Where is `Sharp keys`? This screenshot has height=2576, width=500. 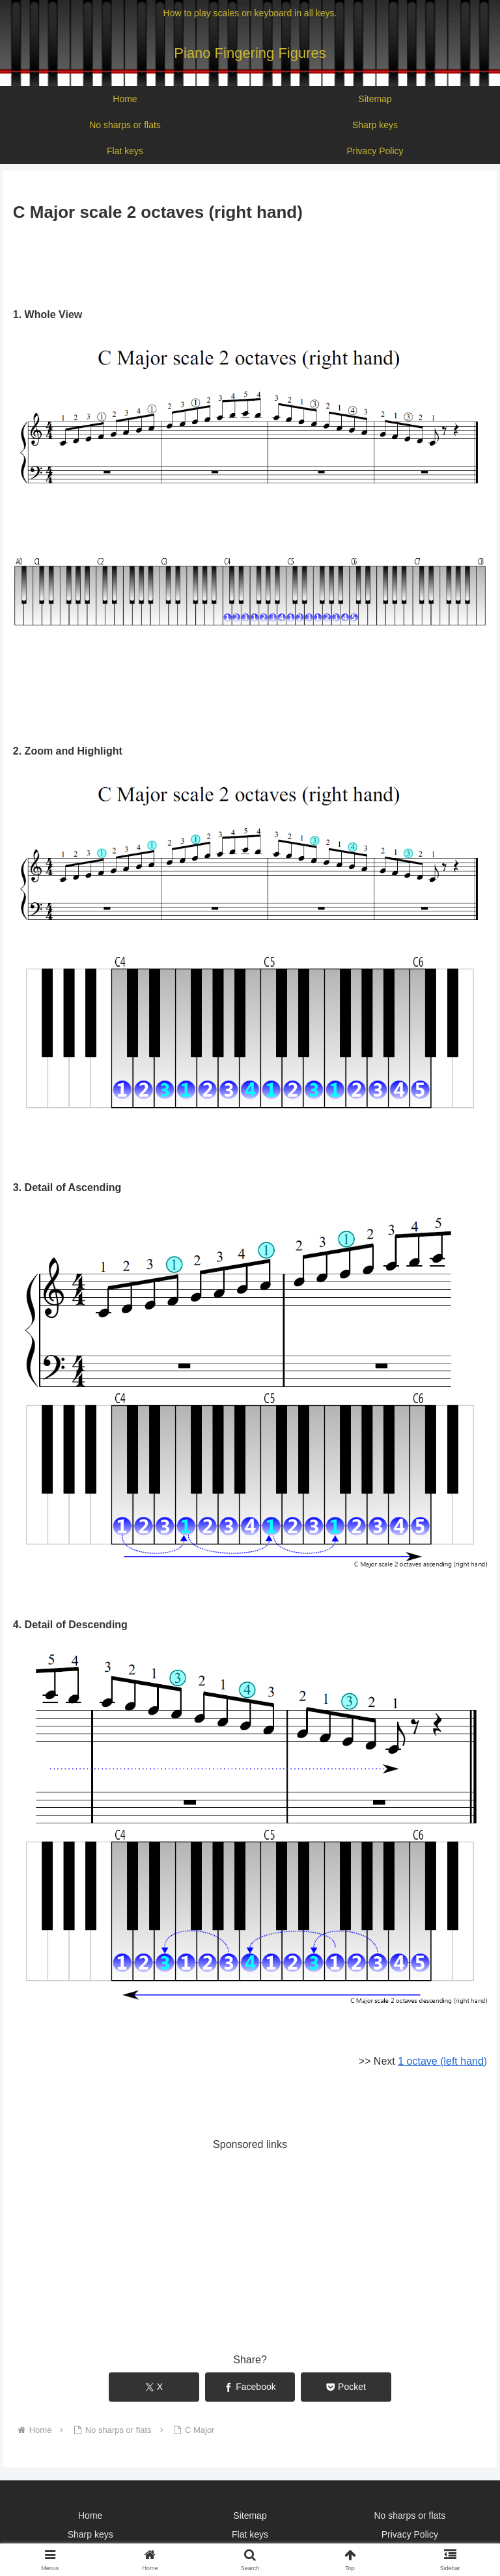 Sharp keys is located at coordinates (90, 2534).